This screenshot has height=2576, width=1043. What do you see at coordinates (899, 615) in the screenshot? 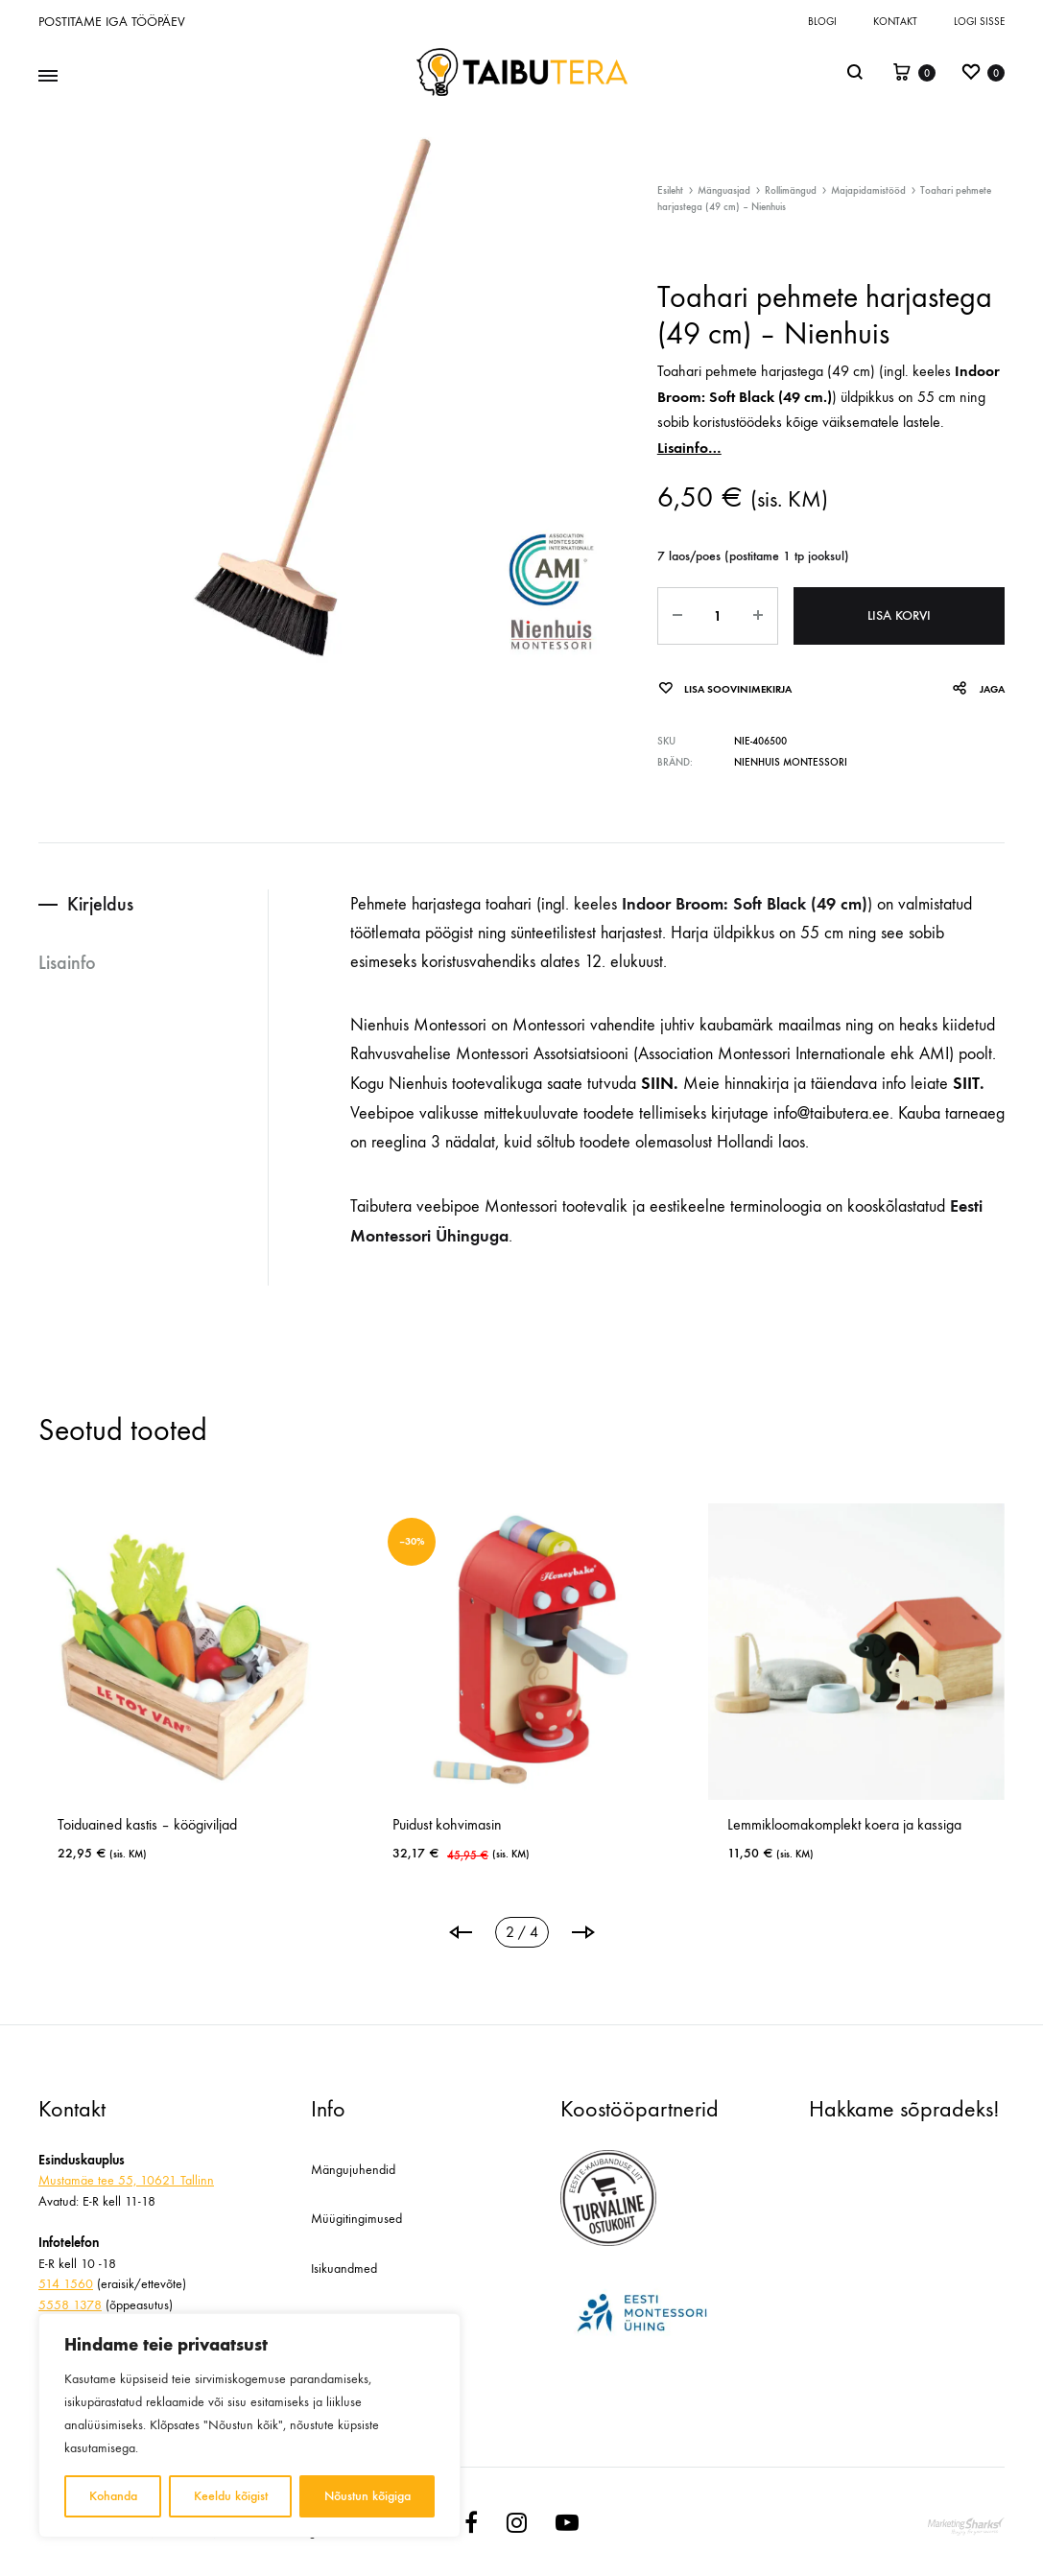
I see `Lisa korvi` at bounding box center [899, 615].